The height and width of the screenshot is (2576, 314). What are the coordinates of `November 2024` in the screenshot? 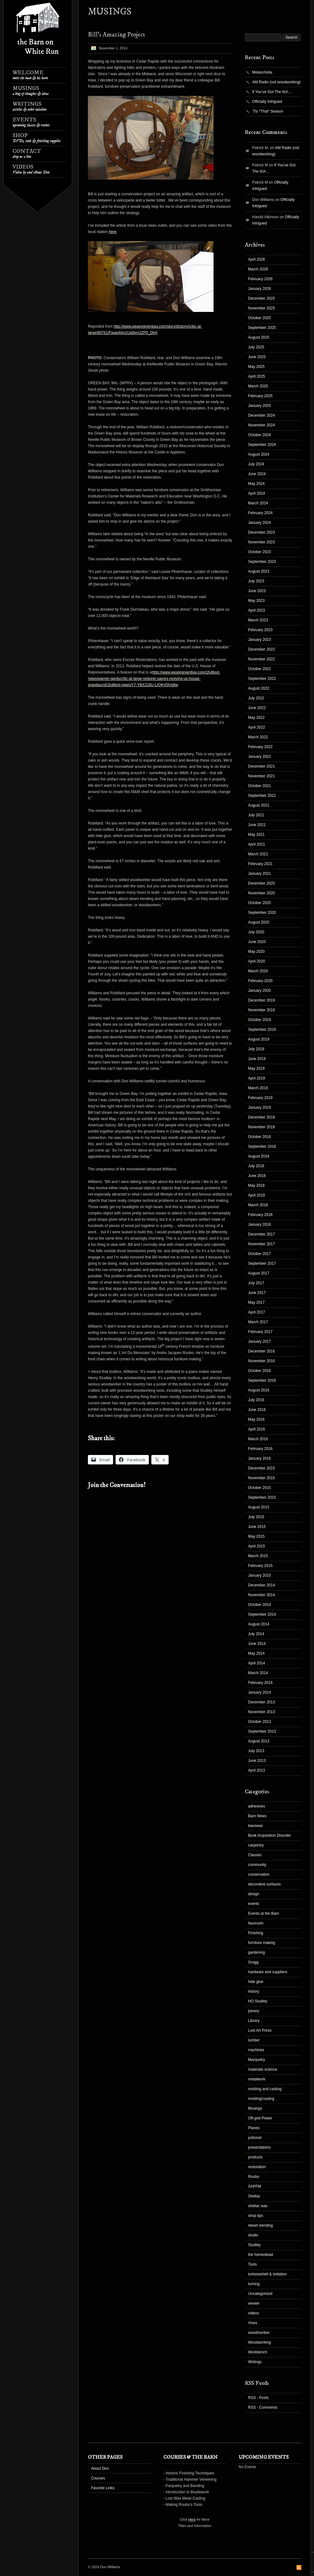 It's located at (261, 425).